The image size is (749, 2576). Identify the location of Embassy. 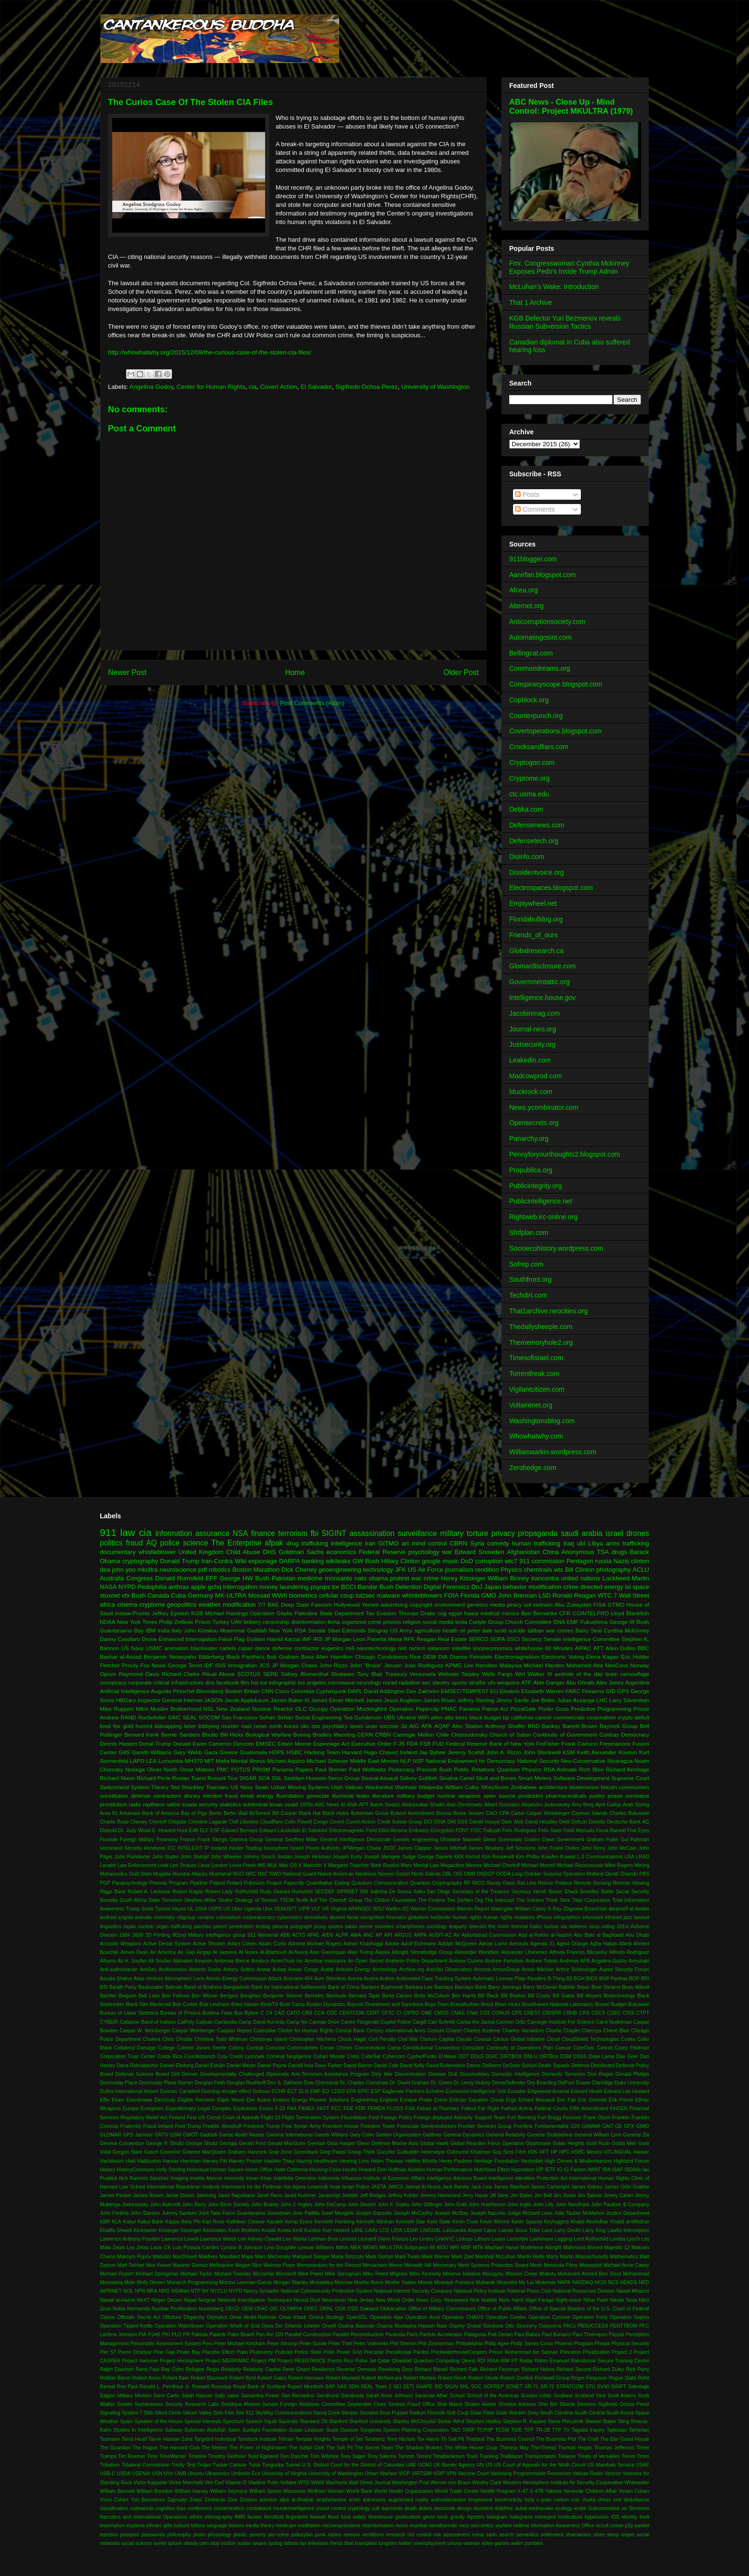
(419, 1830).